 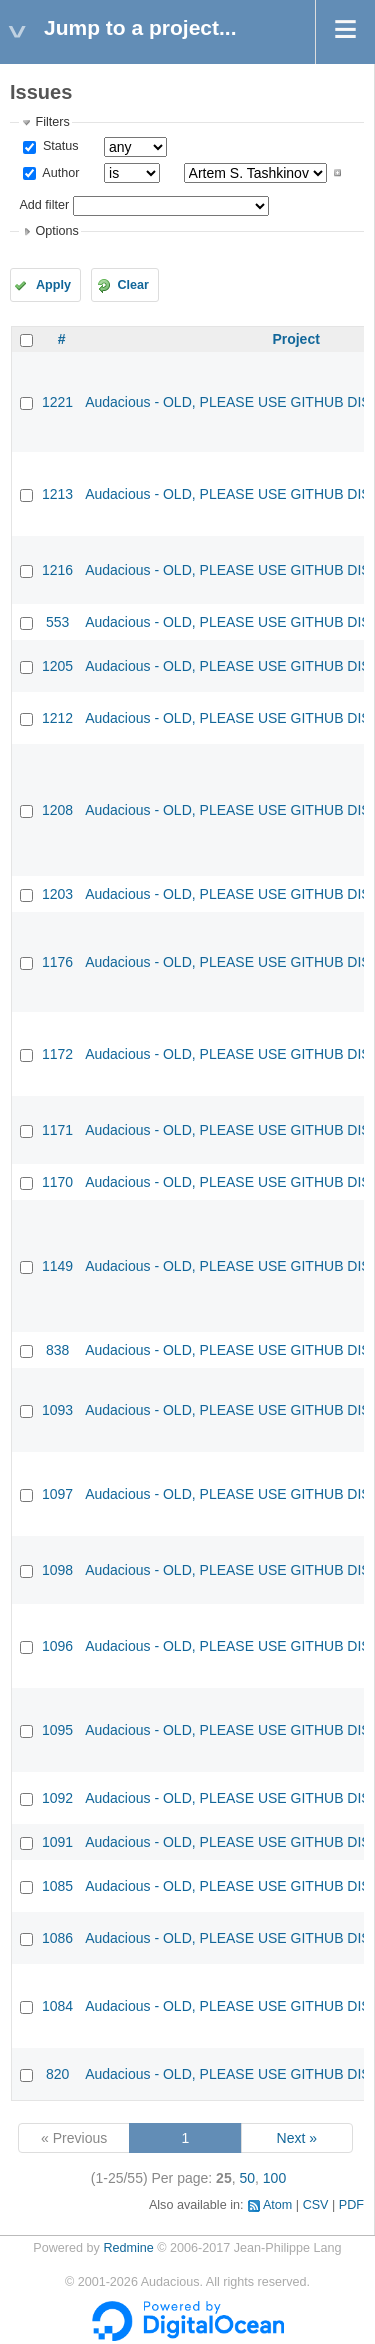 I want to click on 1149, so click(x=57, y=1266).